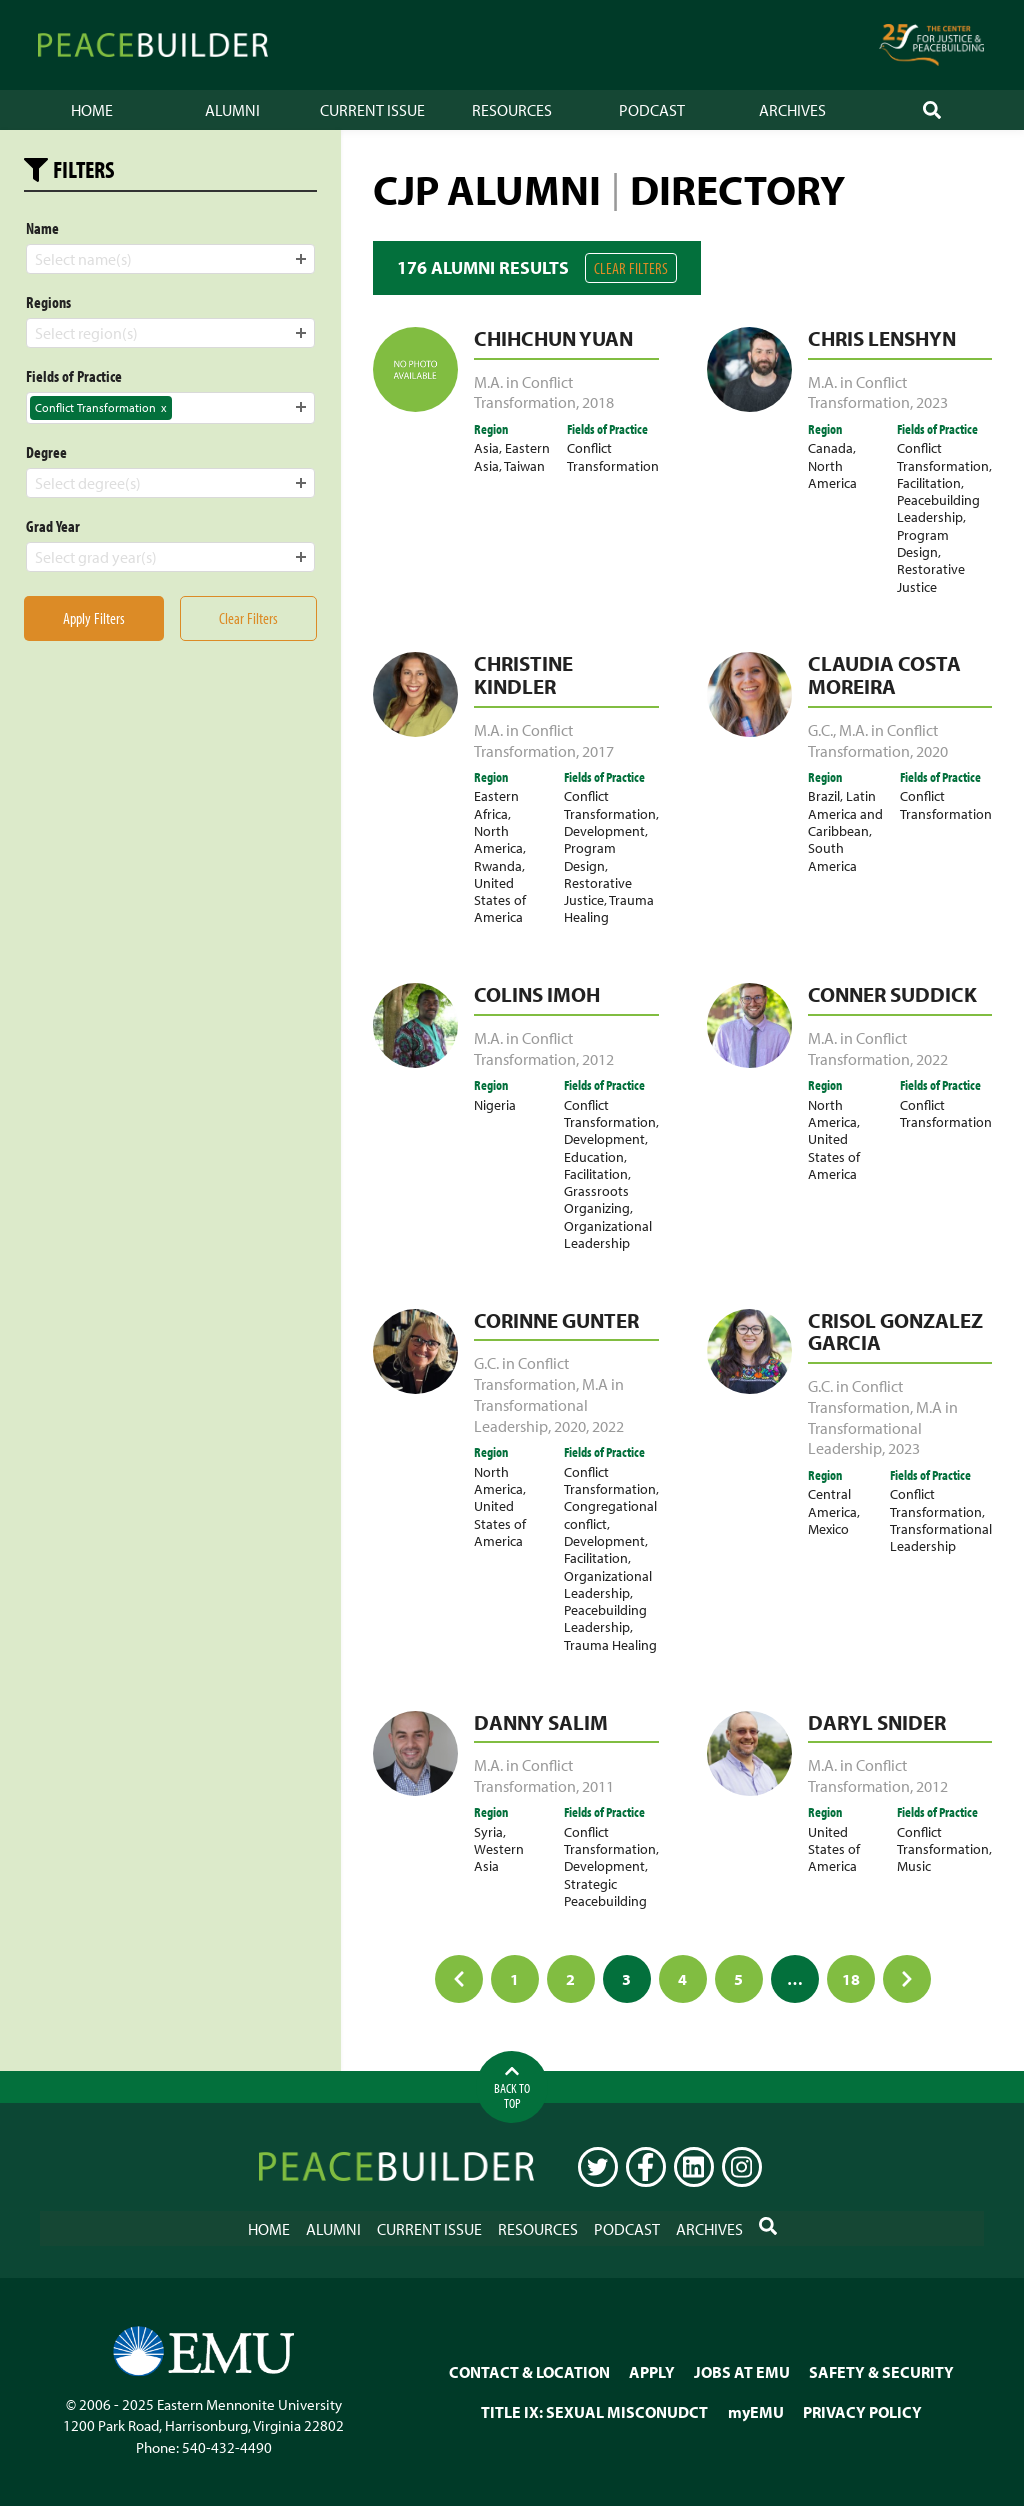  What do you see at coordinates (598, 751) in the screenshot?
I see `2017` at bounding box center [598, 751].